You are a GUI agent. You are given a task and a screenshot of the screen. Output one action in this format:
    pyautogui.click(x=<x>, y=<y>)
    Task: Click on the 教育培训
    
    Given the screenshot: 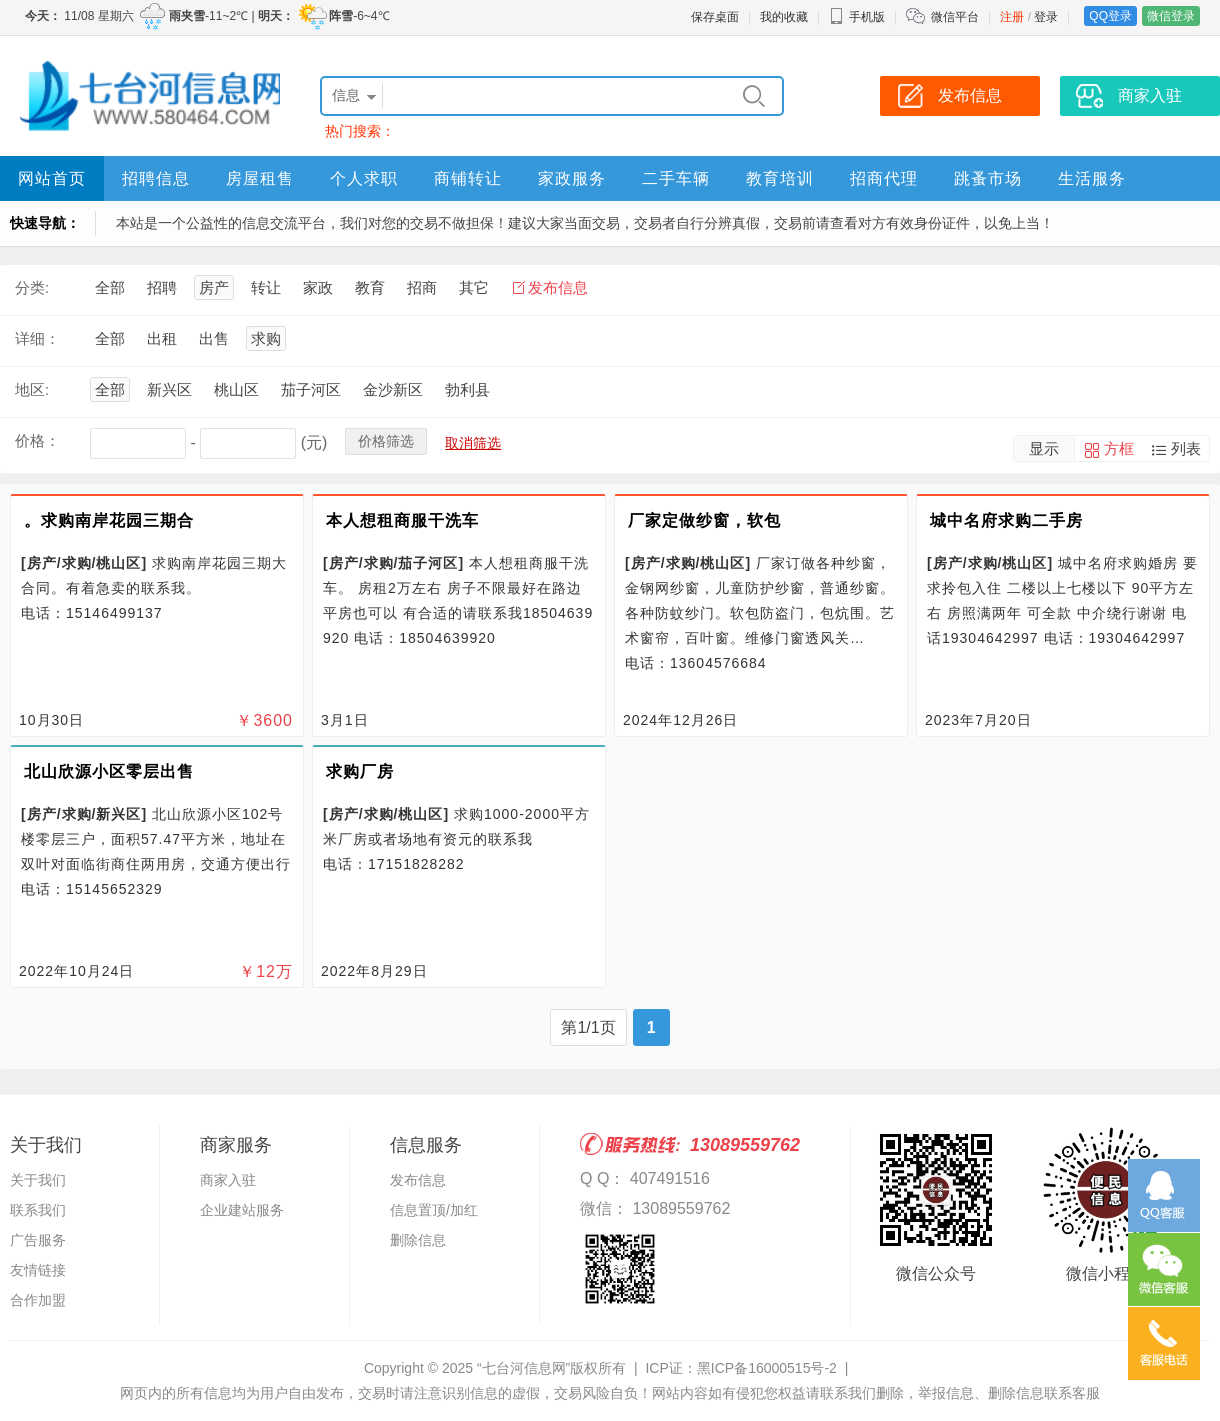 What is the action you would take?
    pyautogui.click(x=780, y=178)
    